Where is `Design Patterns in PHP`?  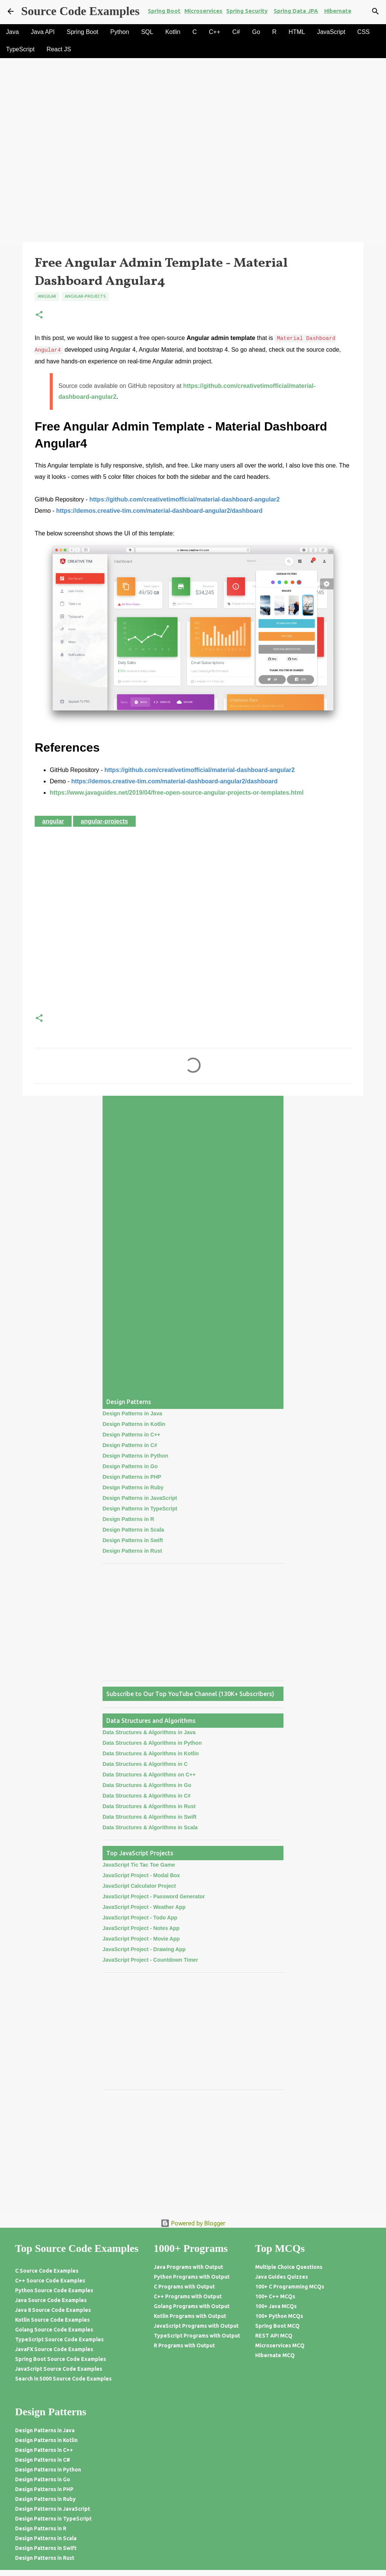
Design Patterns in PHP is located at coordinates (132, 1477).